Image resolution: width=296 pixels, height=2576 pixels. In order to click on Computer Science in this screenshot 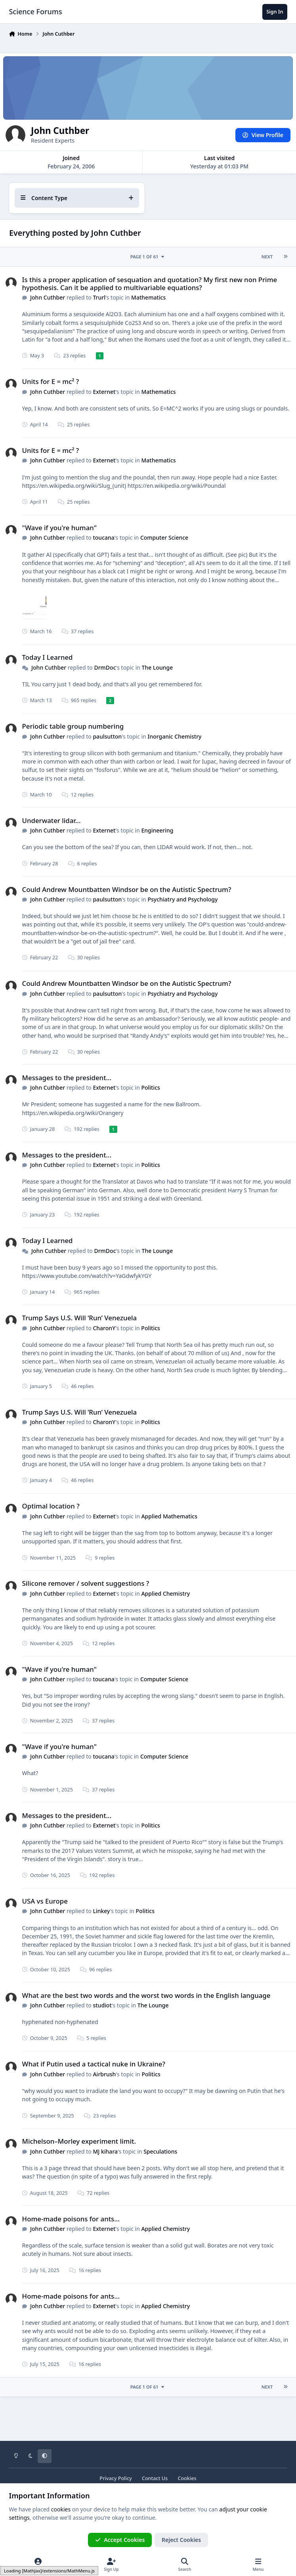, I will do `click(164, 537)`.